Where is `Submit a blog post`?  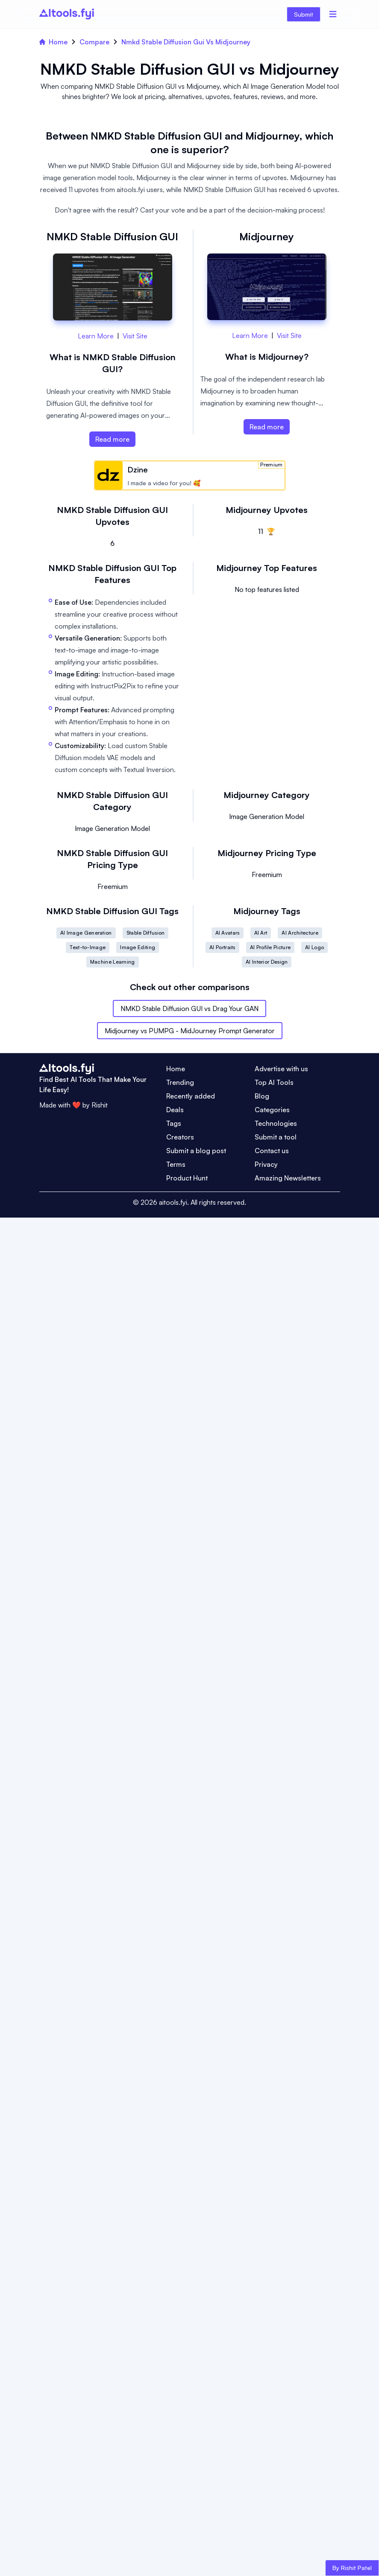
Submit a blog post is located at coordinates (196, 1150).